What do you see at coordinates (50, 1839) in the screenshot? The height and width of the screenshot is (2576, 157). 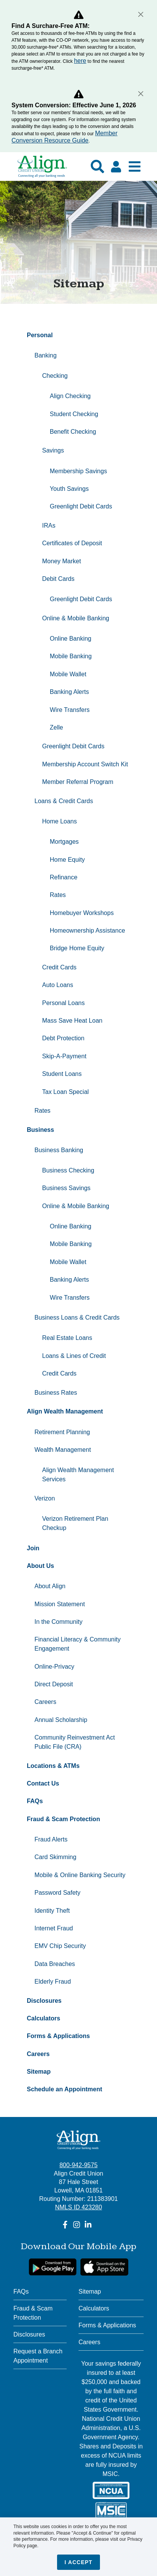 I see `Fraud Alerts` at bounding box center [50, 1839].